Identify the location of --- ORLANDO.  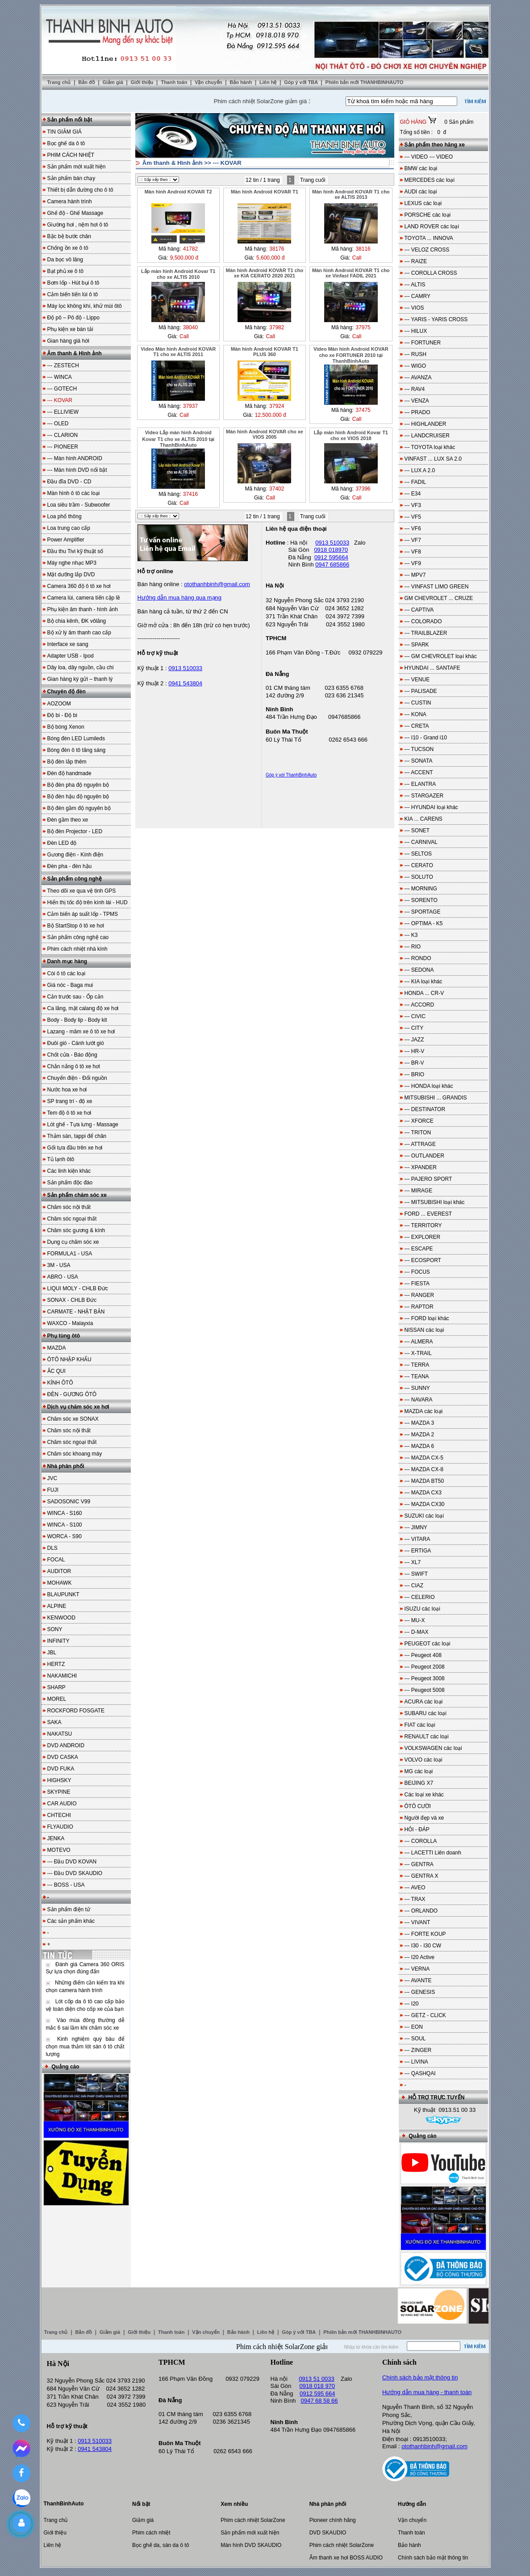
(421, 1911).